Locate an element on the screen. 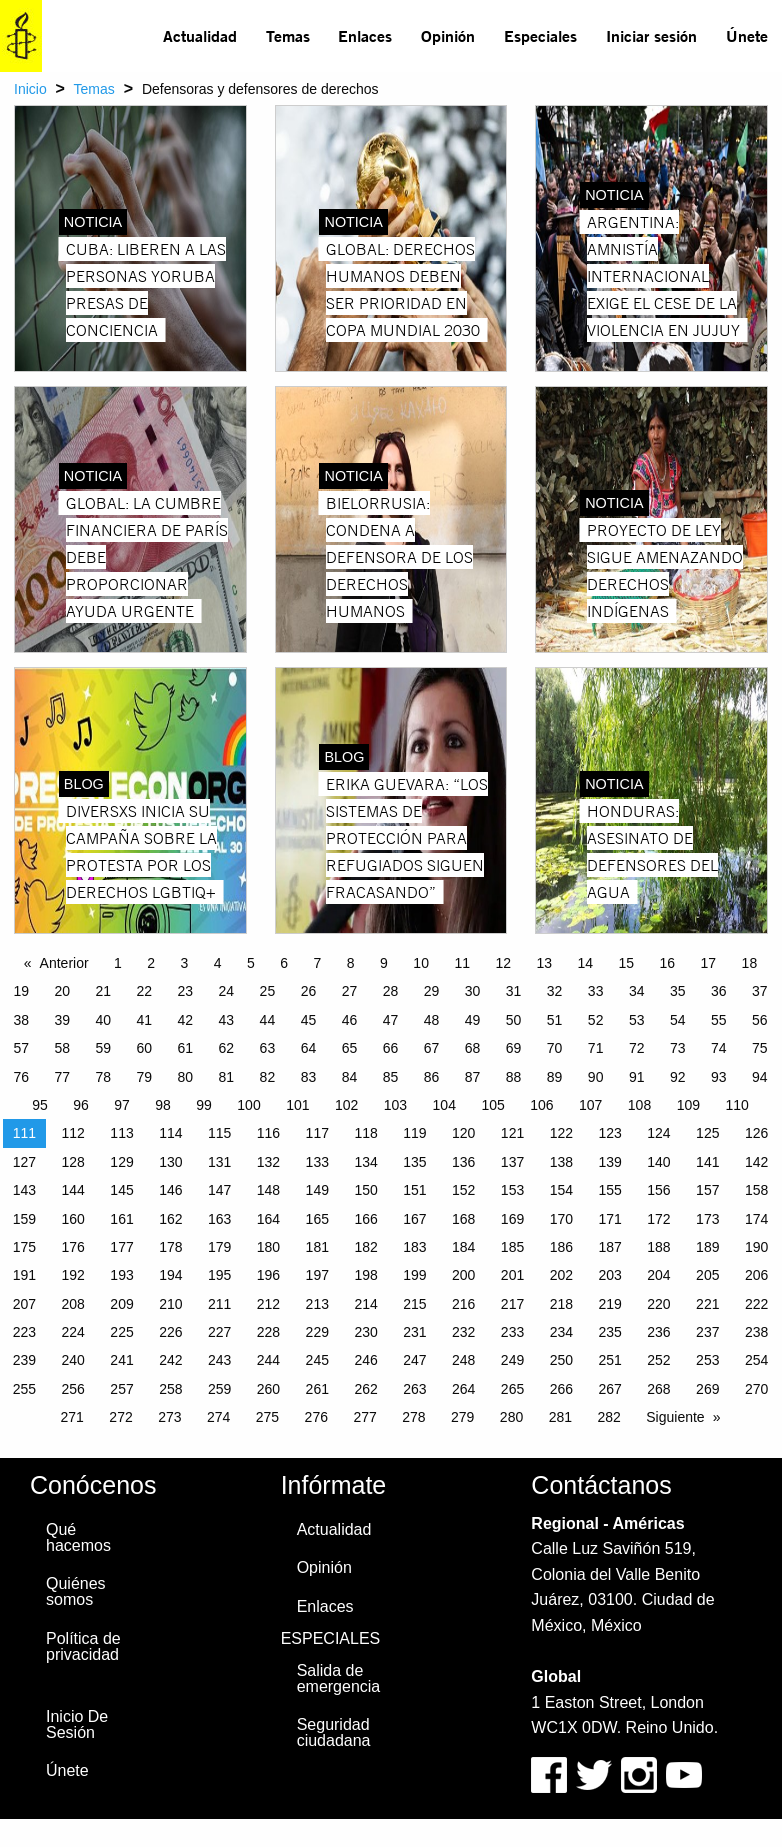  36 [Page 36] is located at coordinates (719, 991).